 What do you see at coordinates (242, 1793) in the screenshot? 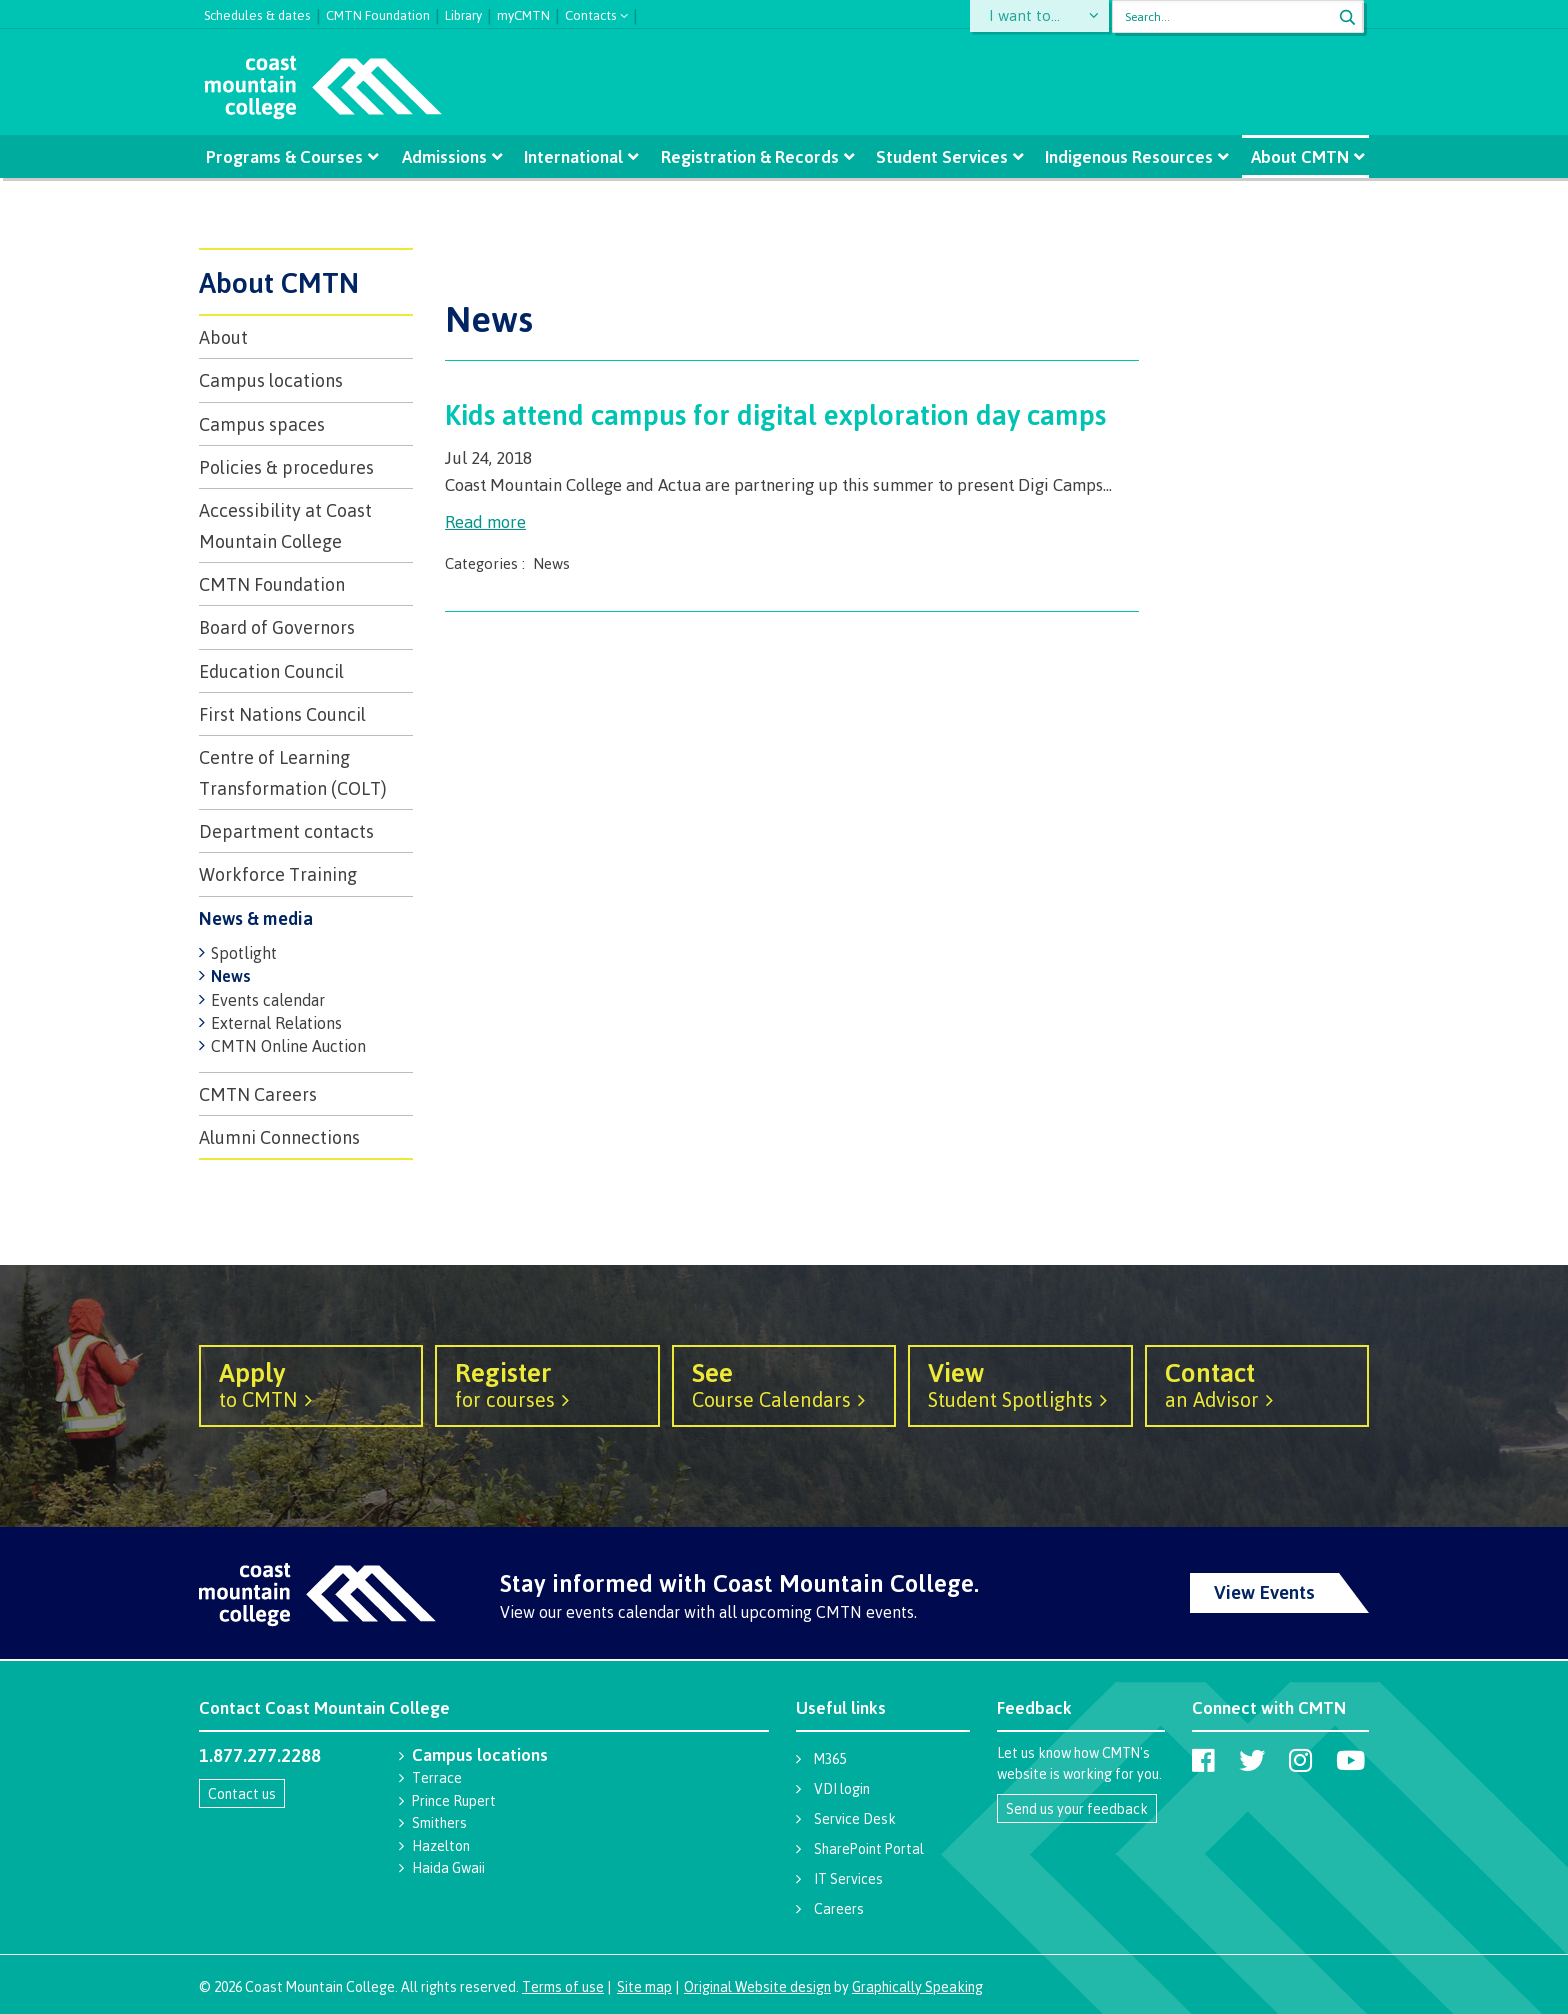
I see `Contact us` at bounding box center [242, 1793].